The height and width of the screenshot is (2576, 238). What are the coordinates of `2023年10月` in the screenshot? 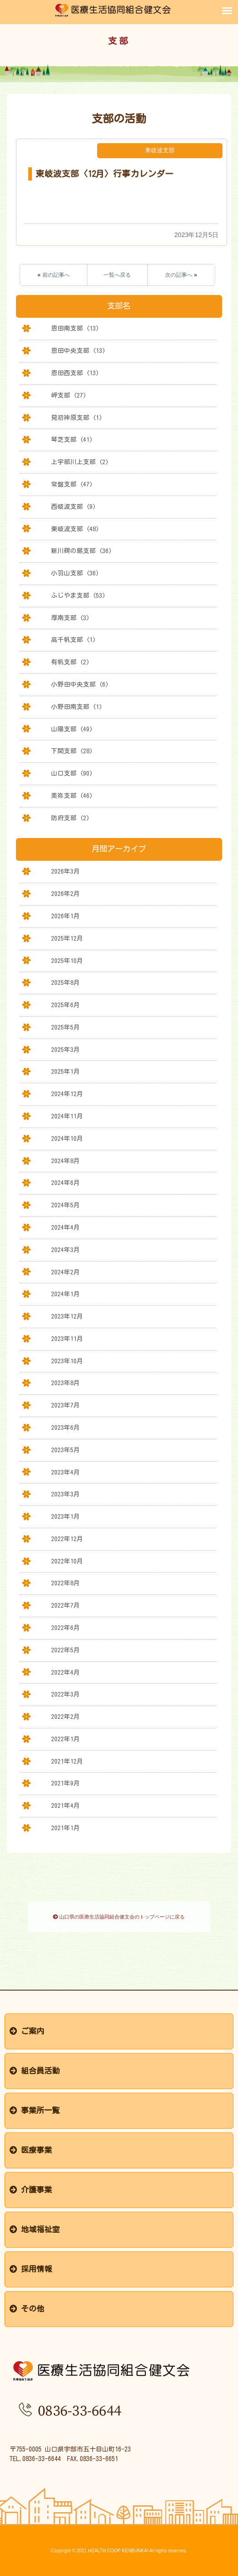 It's located at (67, 1361).